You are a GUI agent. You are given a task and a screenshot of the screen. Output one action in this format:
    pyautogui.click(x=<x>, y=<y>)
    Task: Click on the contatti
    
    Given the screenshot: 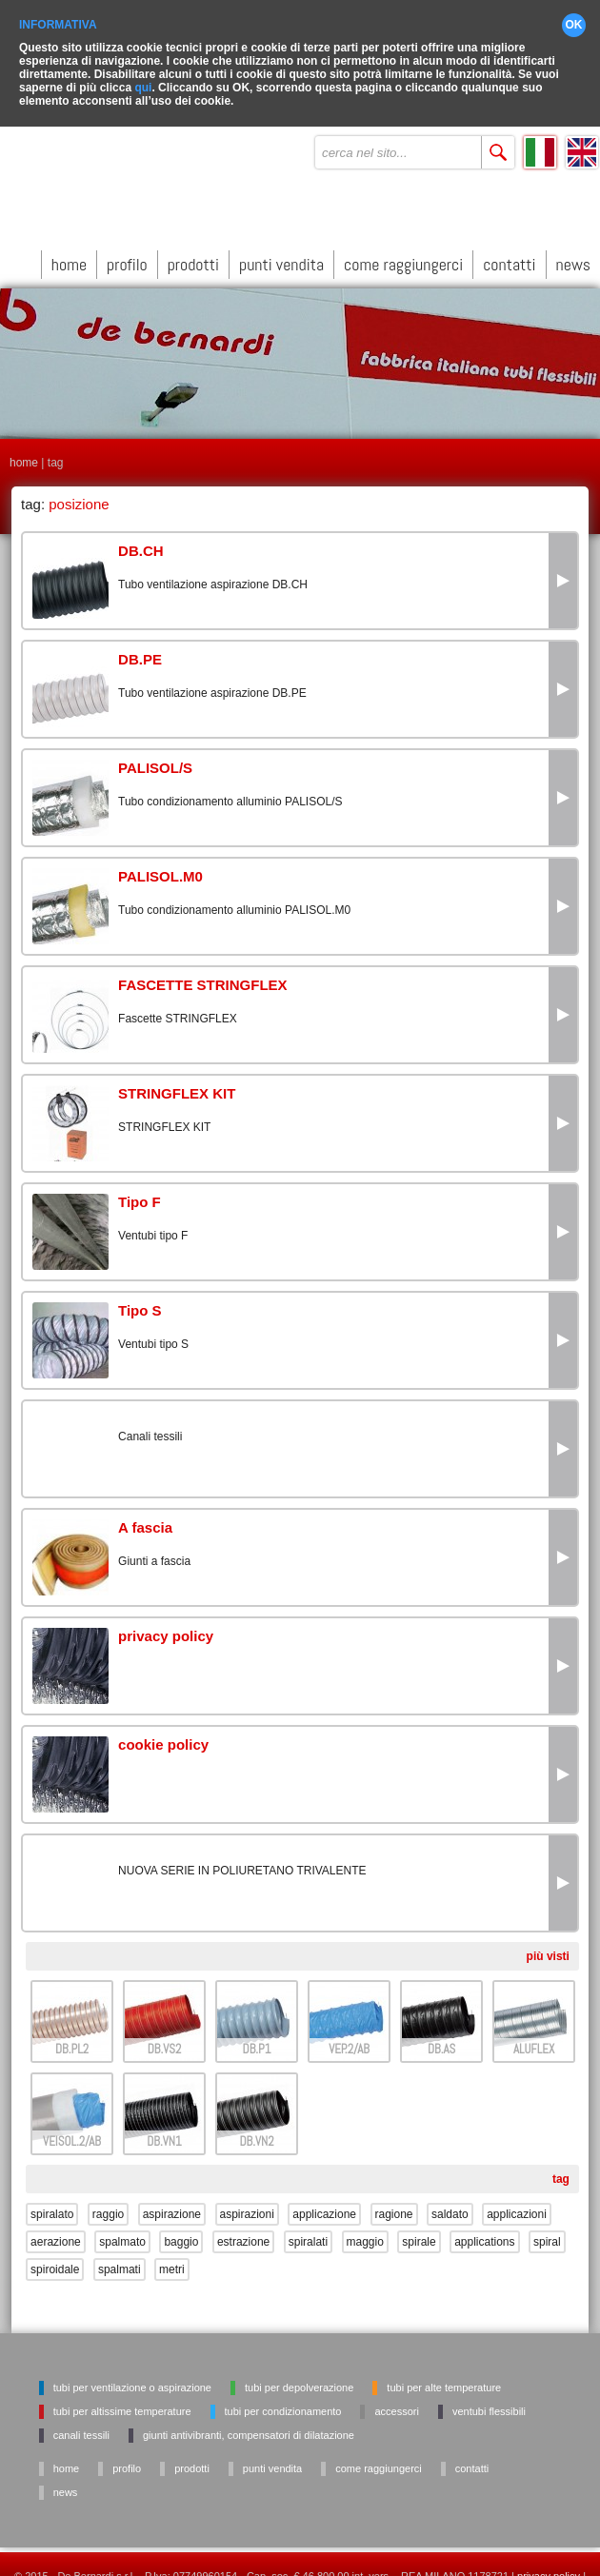 What is the action you would take?
    pyautogui.click(x=509, y=254)
    